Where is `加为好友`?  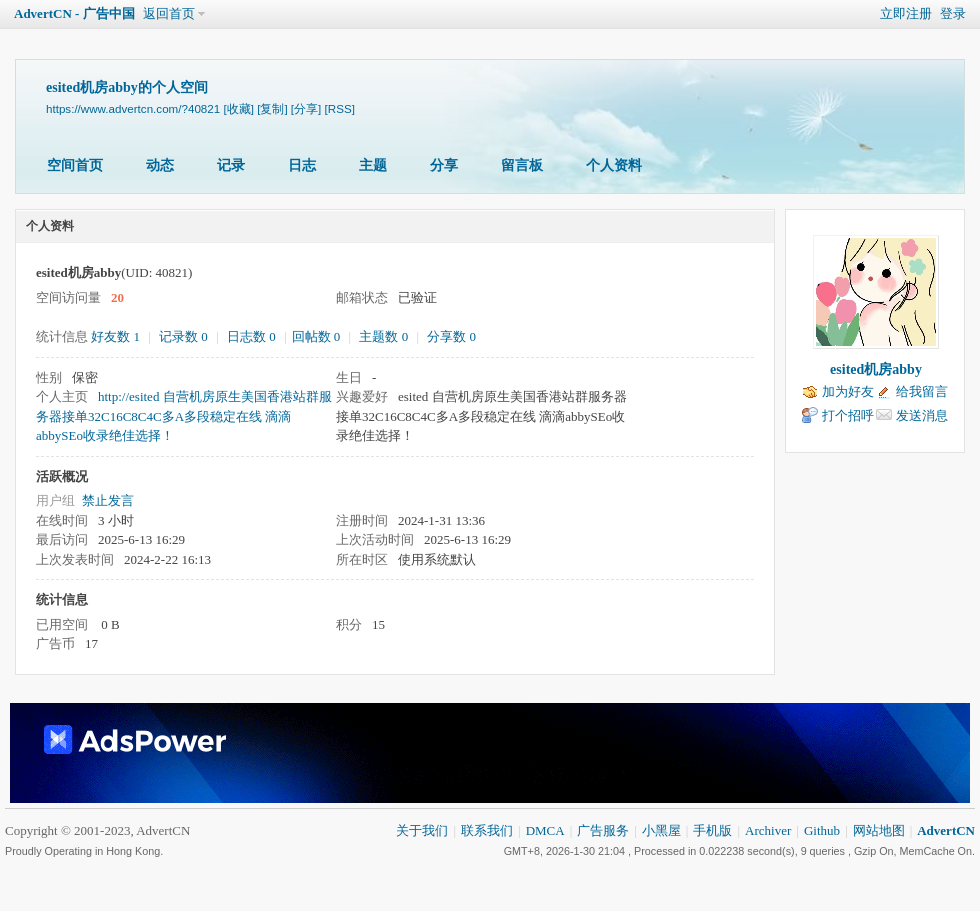
加为好友 is located at coordinates (848, 391).